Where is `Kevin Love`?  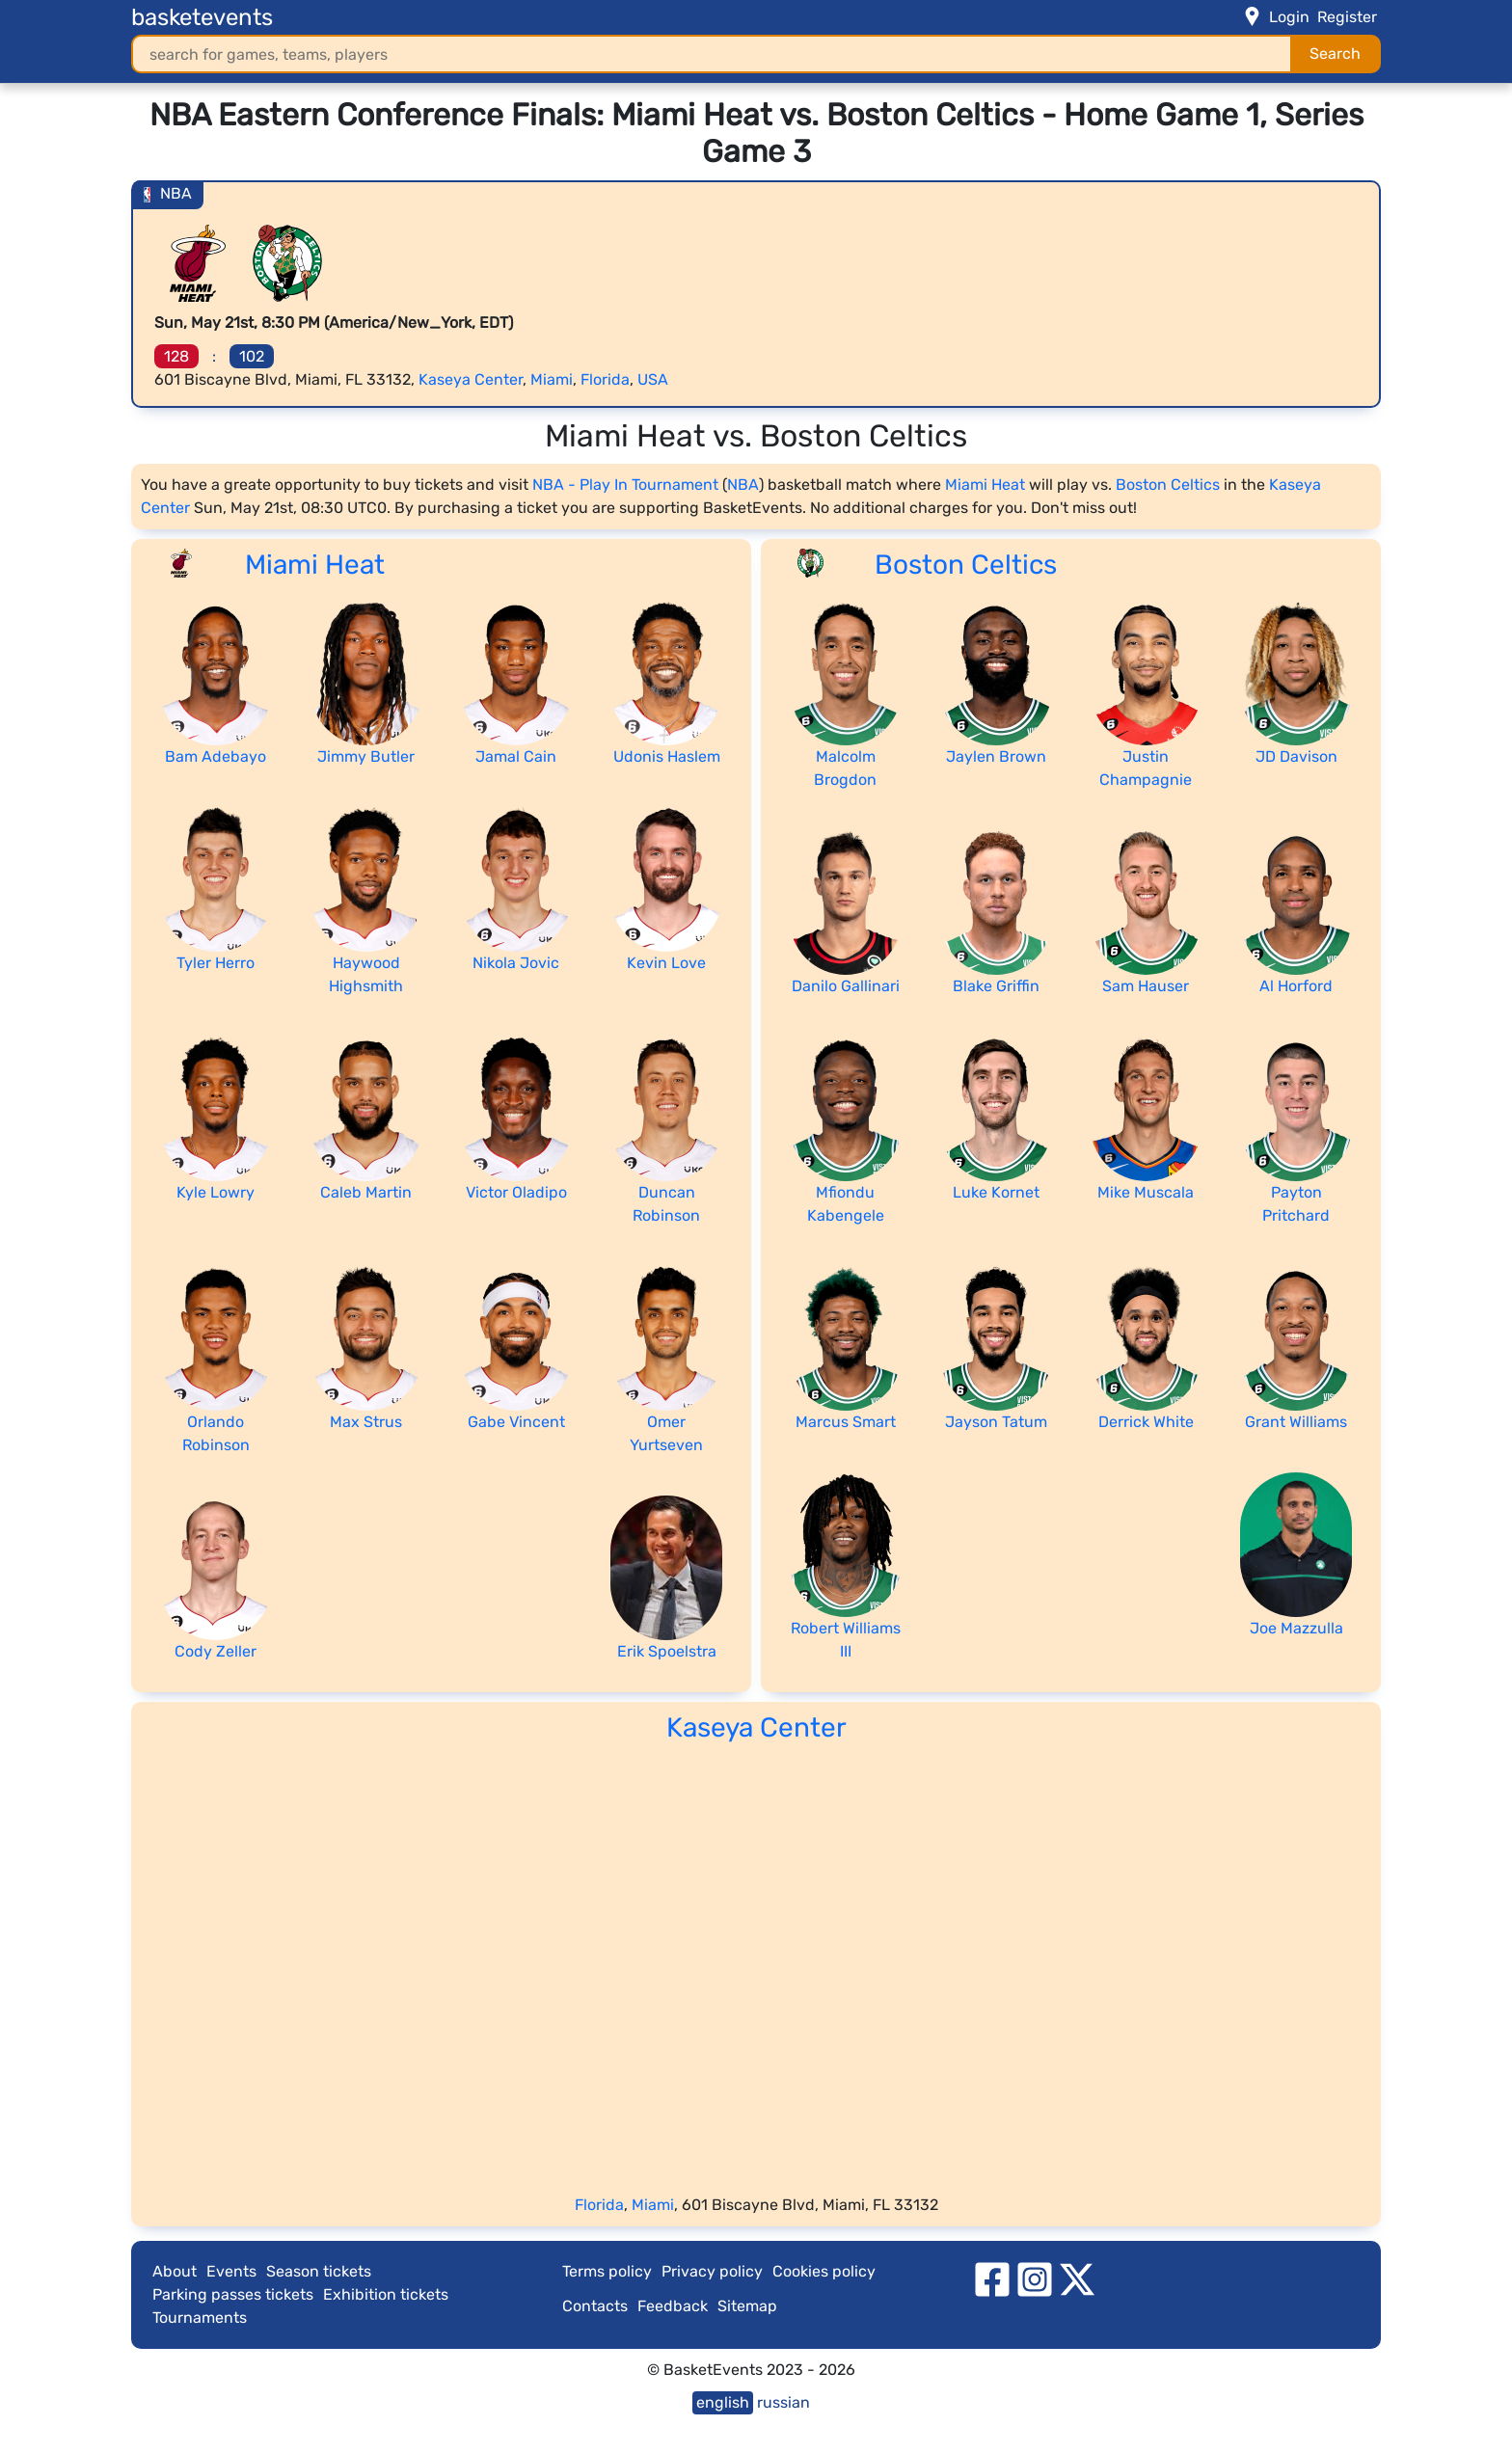 Kevin Love is located at coordinates (666, 963).